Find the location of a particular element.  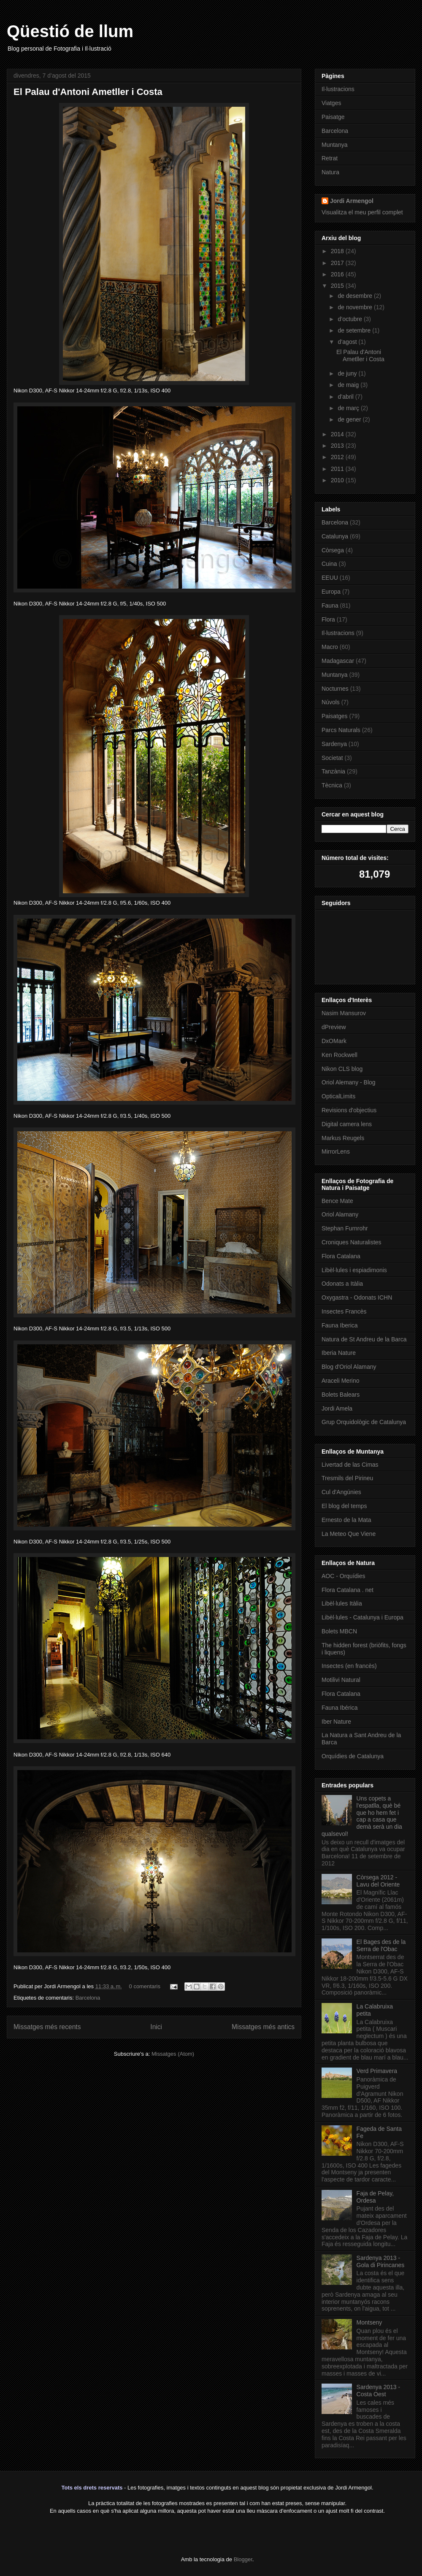

Libèl·lules - Catalunya i Europa is located at coordinates (362, 1617).